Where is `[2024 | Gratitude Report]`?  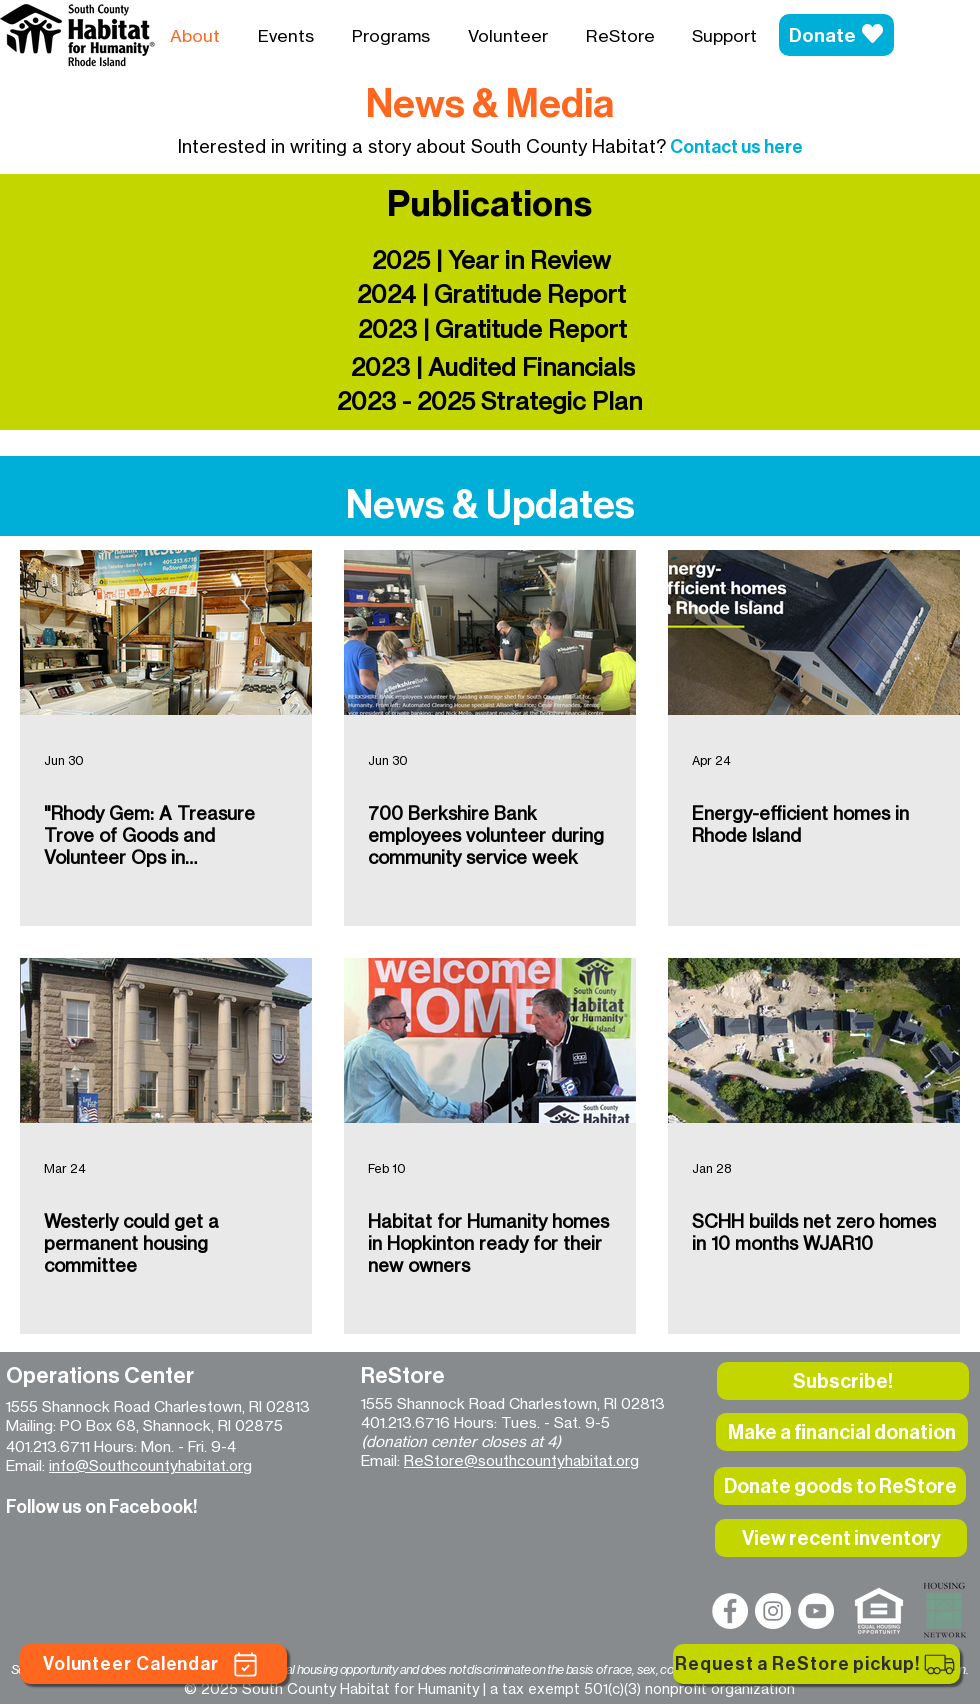 [2024 | Gratitude Report] is located at coordinates (491, 294).